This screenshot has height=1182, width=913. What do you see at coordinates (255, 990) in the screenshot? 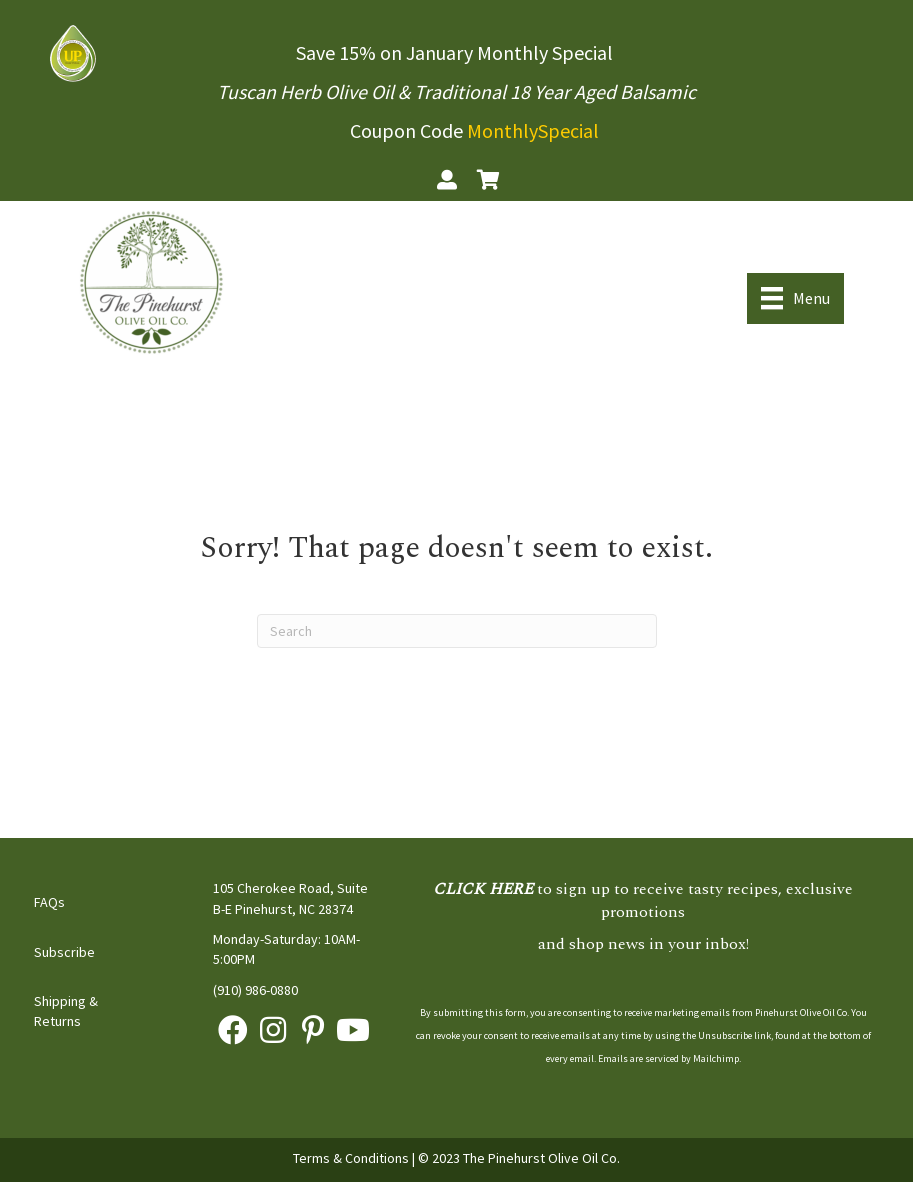
I see `(910) 986-0880` at bounding box center [255, 990].